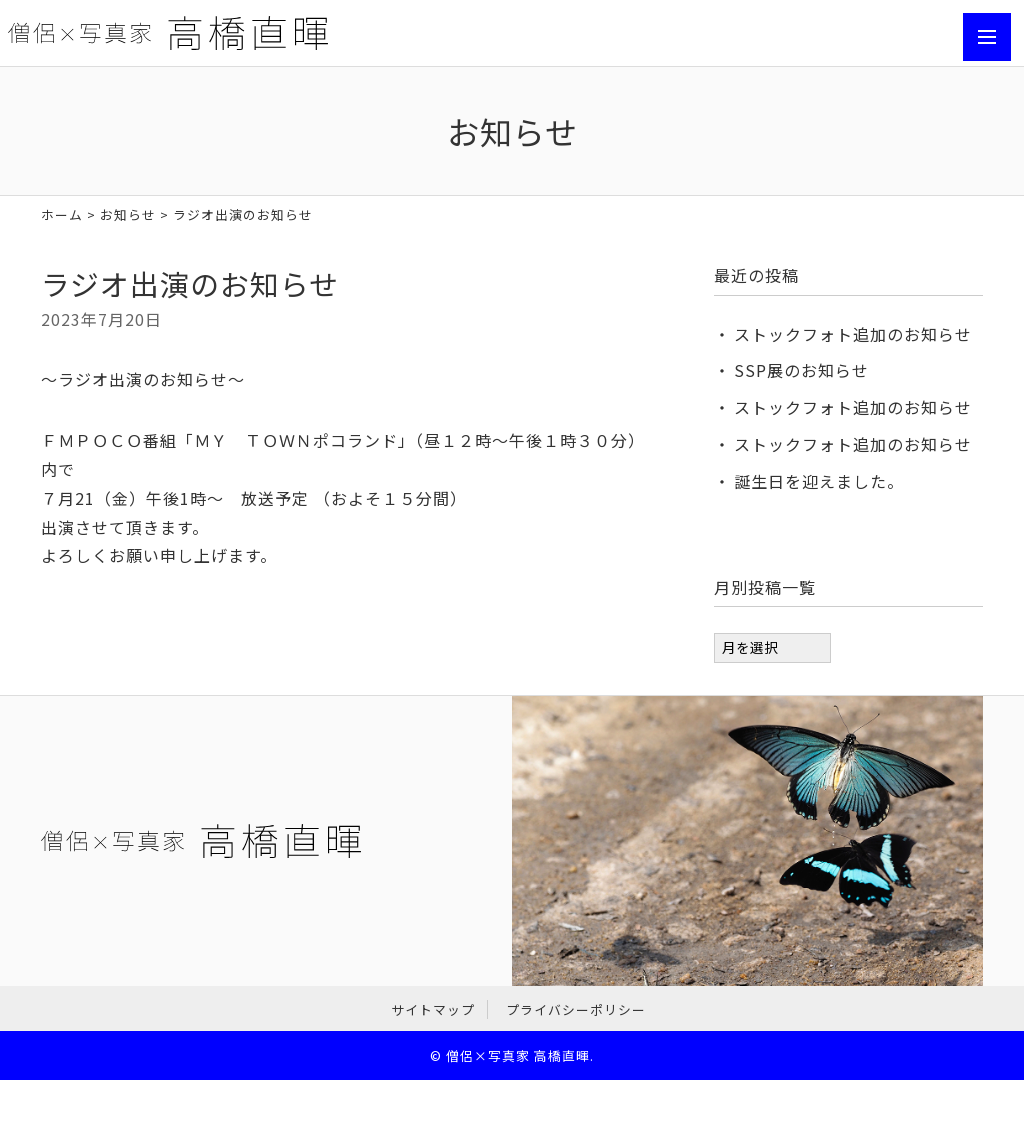  I want to click on プライバシーポリシー, so click(576, 1009).